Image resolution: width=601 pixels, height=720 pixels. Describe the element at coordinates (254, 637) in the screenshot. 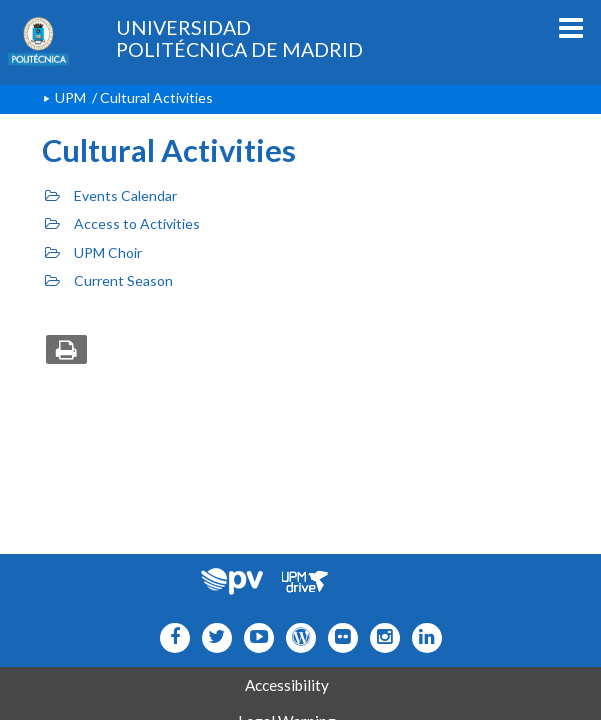

I see `[Icono youtube]` at that location.